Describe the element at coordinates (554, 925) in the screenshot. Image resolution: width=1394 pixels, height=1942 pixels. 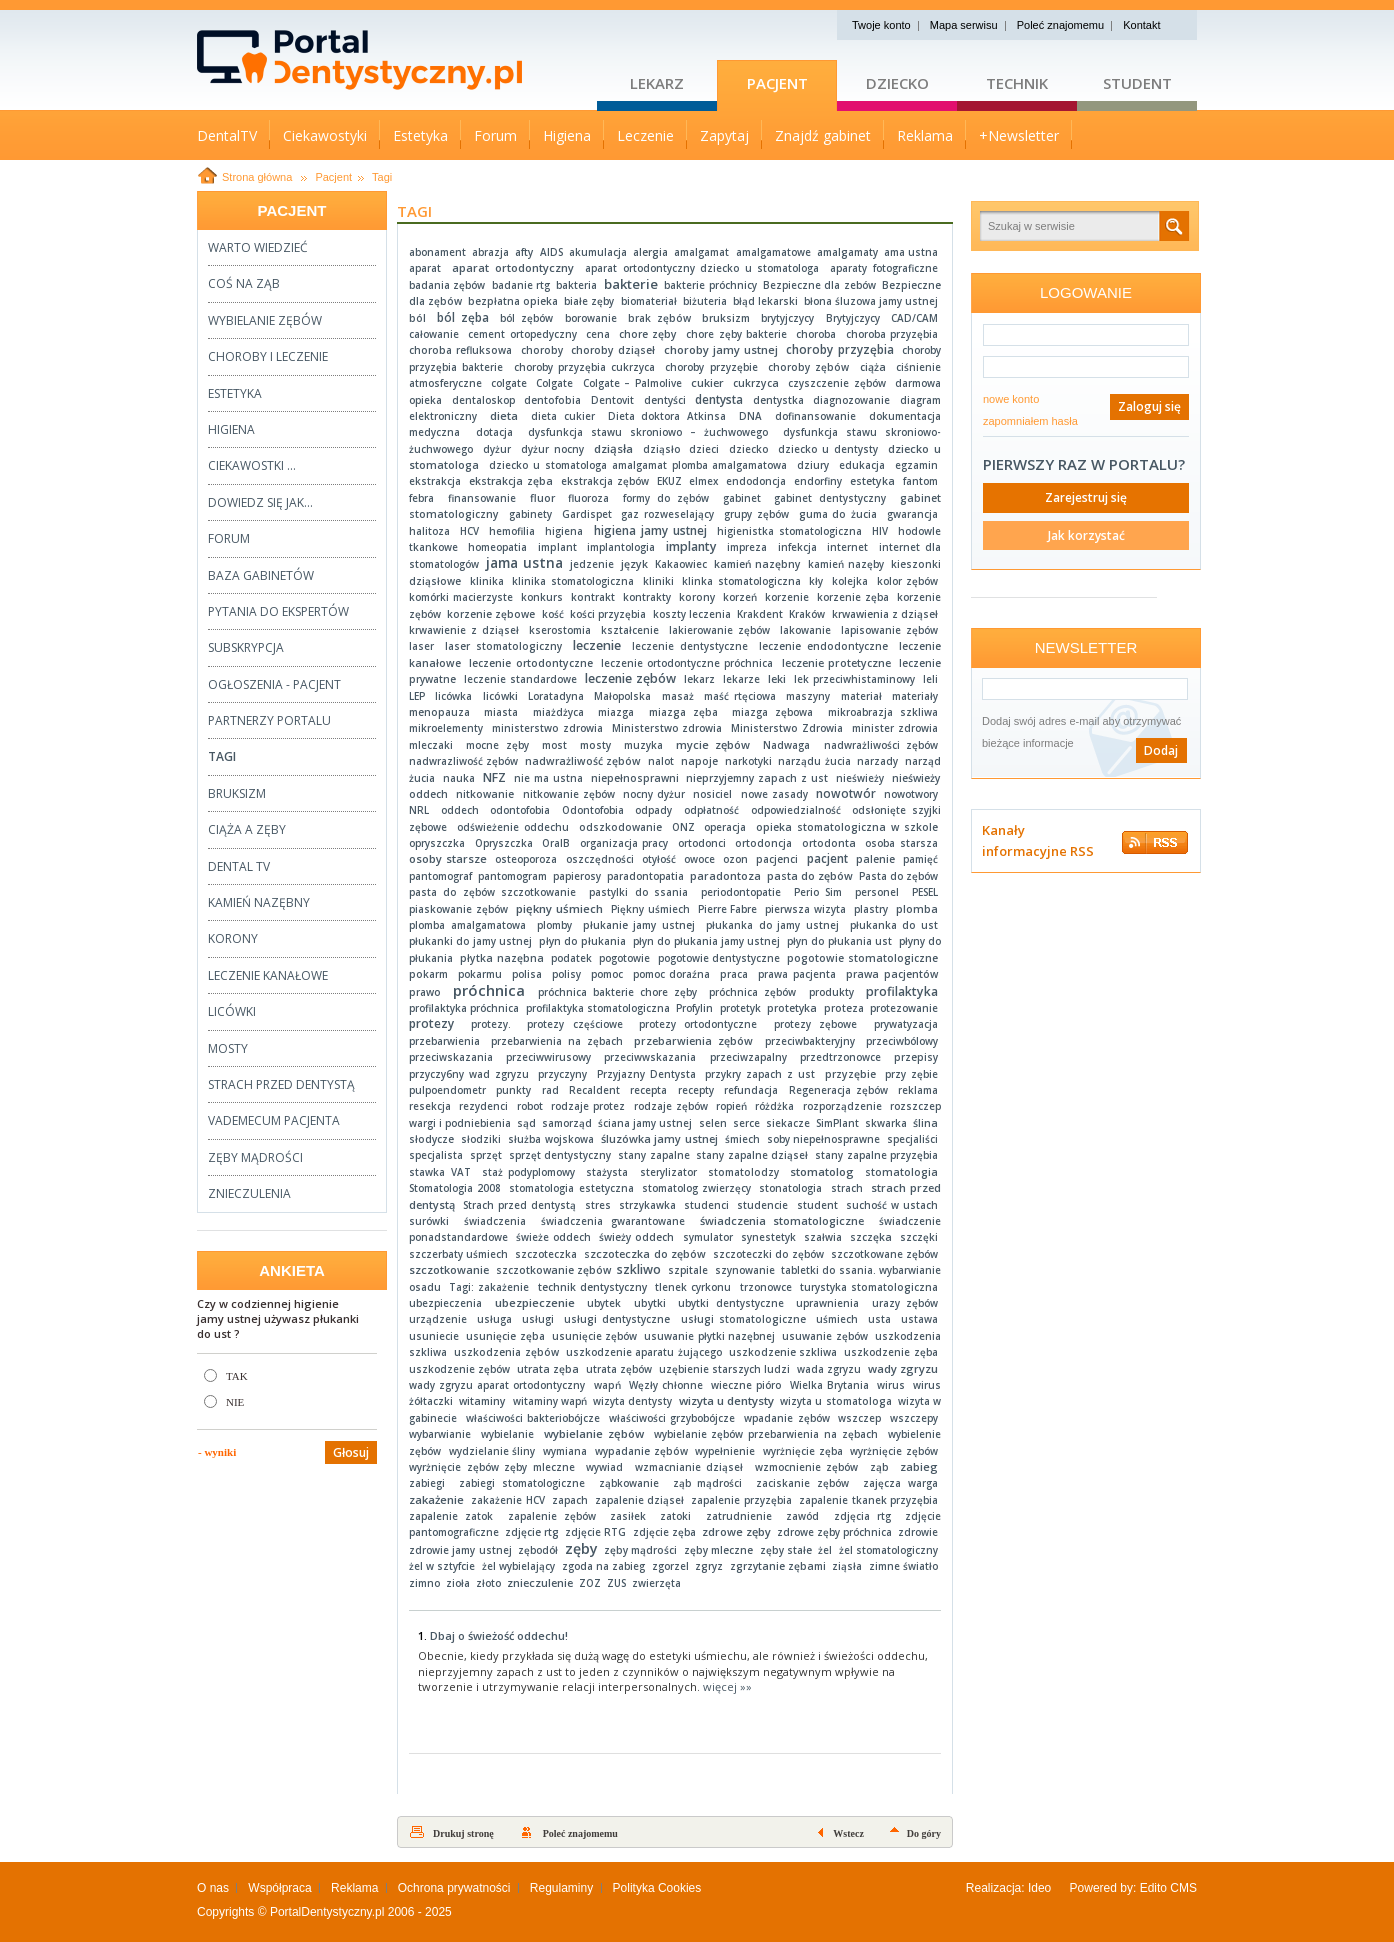
I see `plomby` at that location.